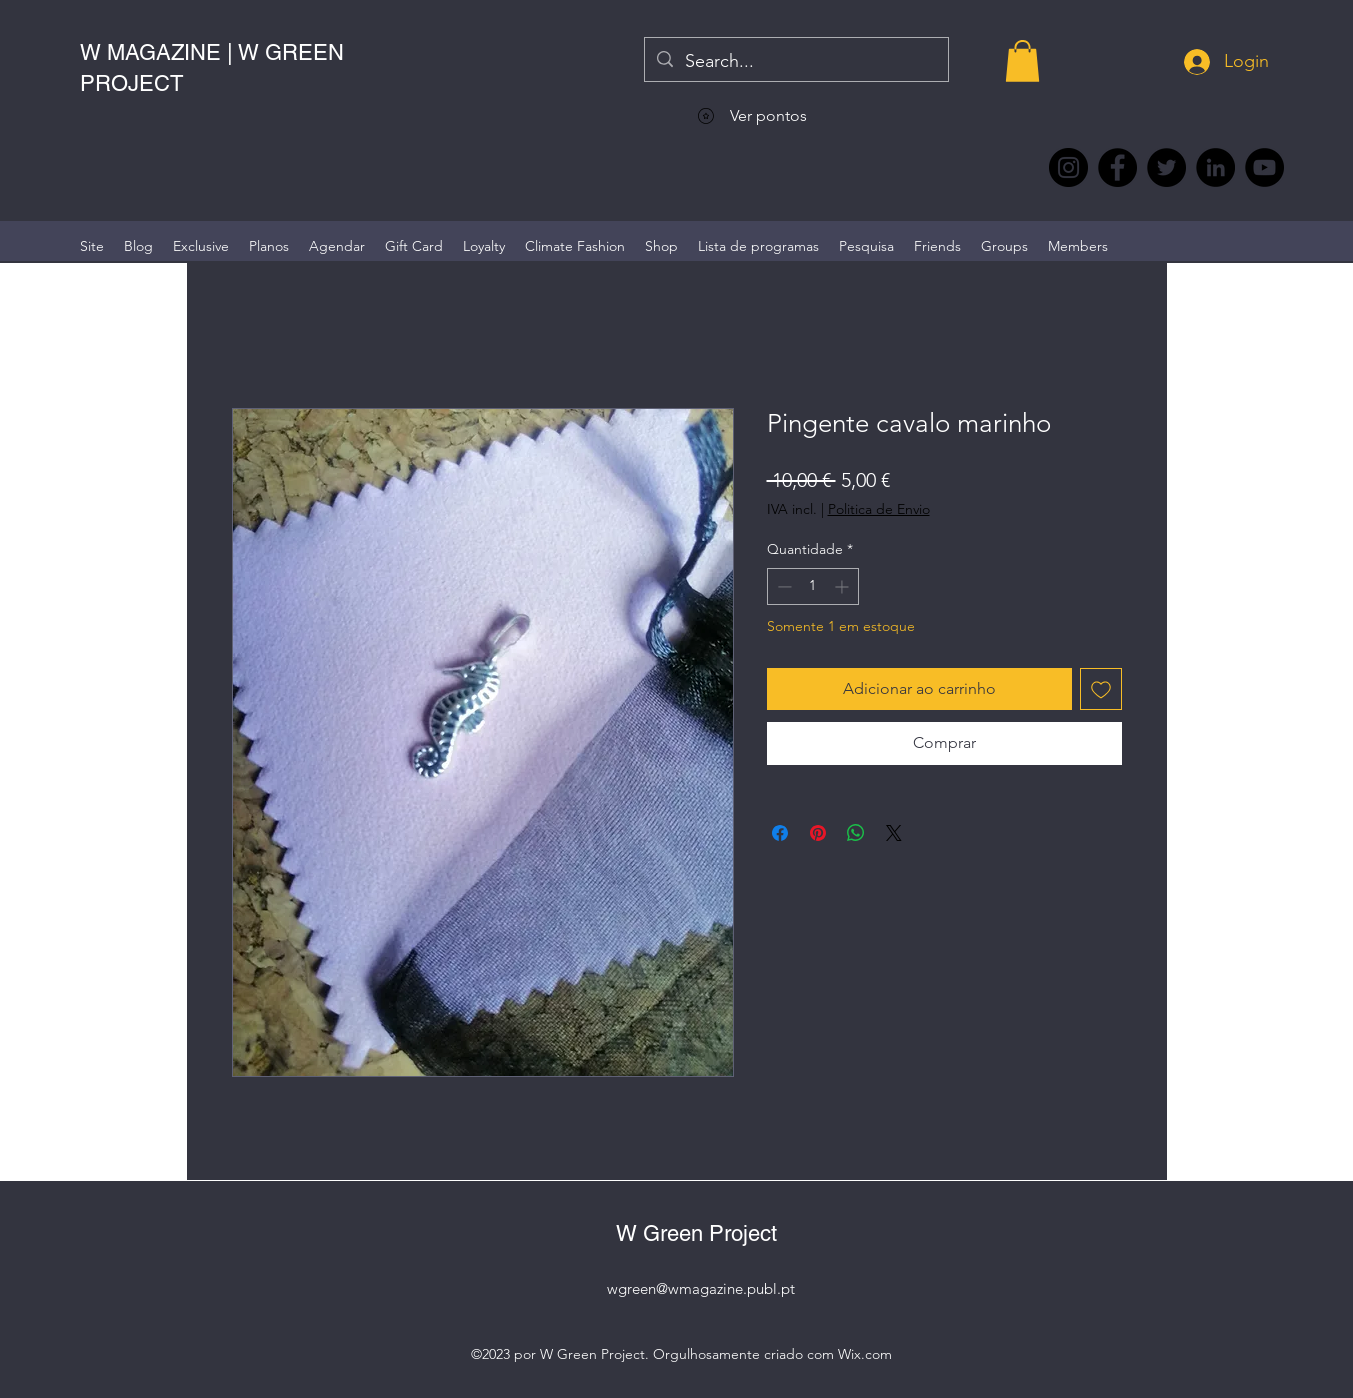  Describe the element at coordinates (1068, 167) in the screenshot. I see `[Instagram @wmagazine.pt]` at that location.